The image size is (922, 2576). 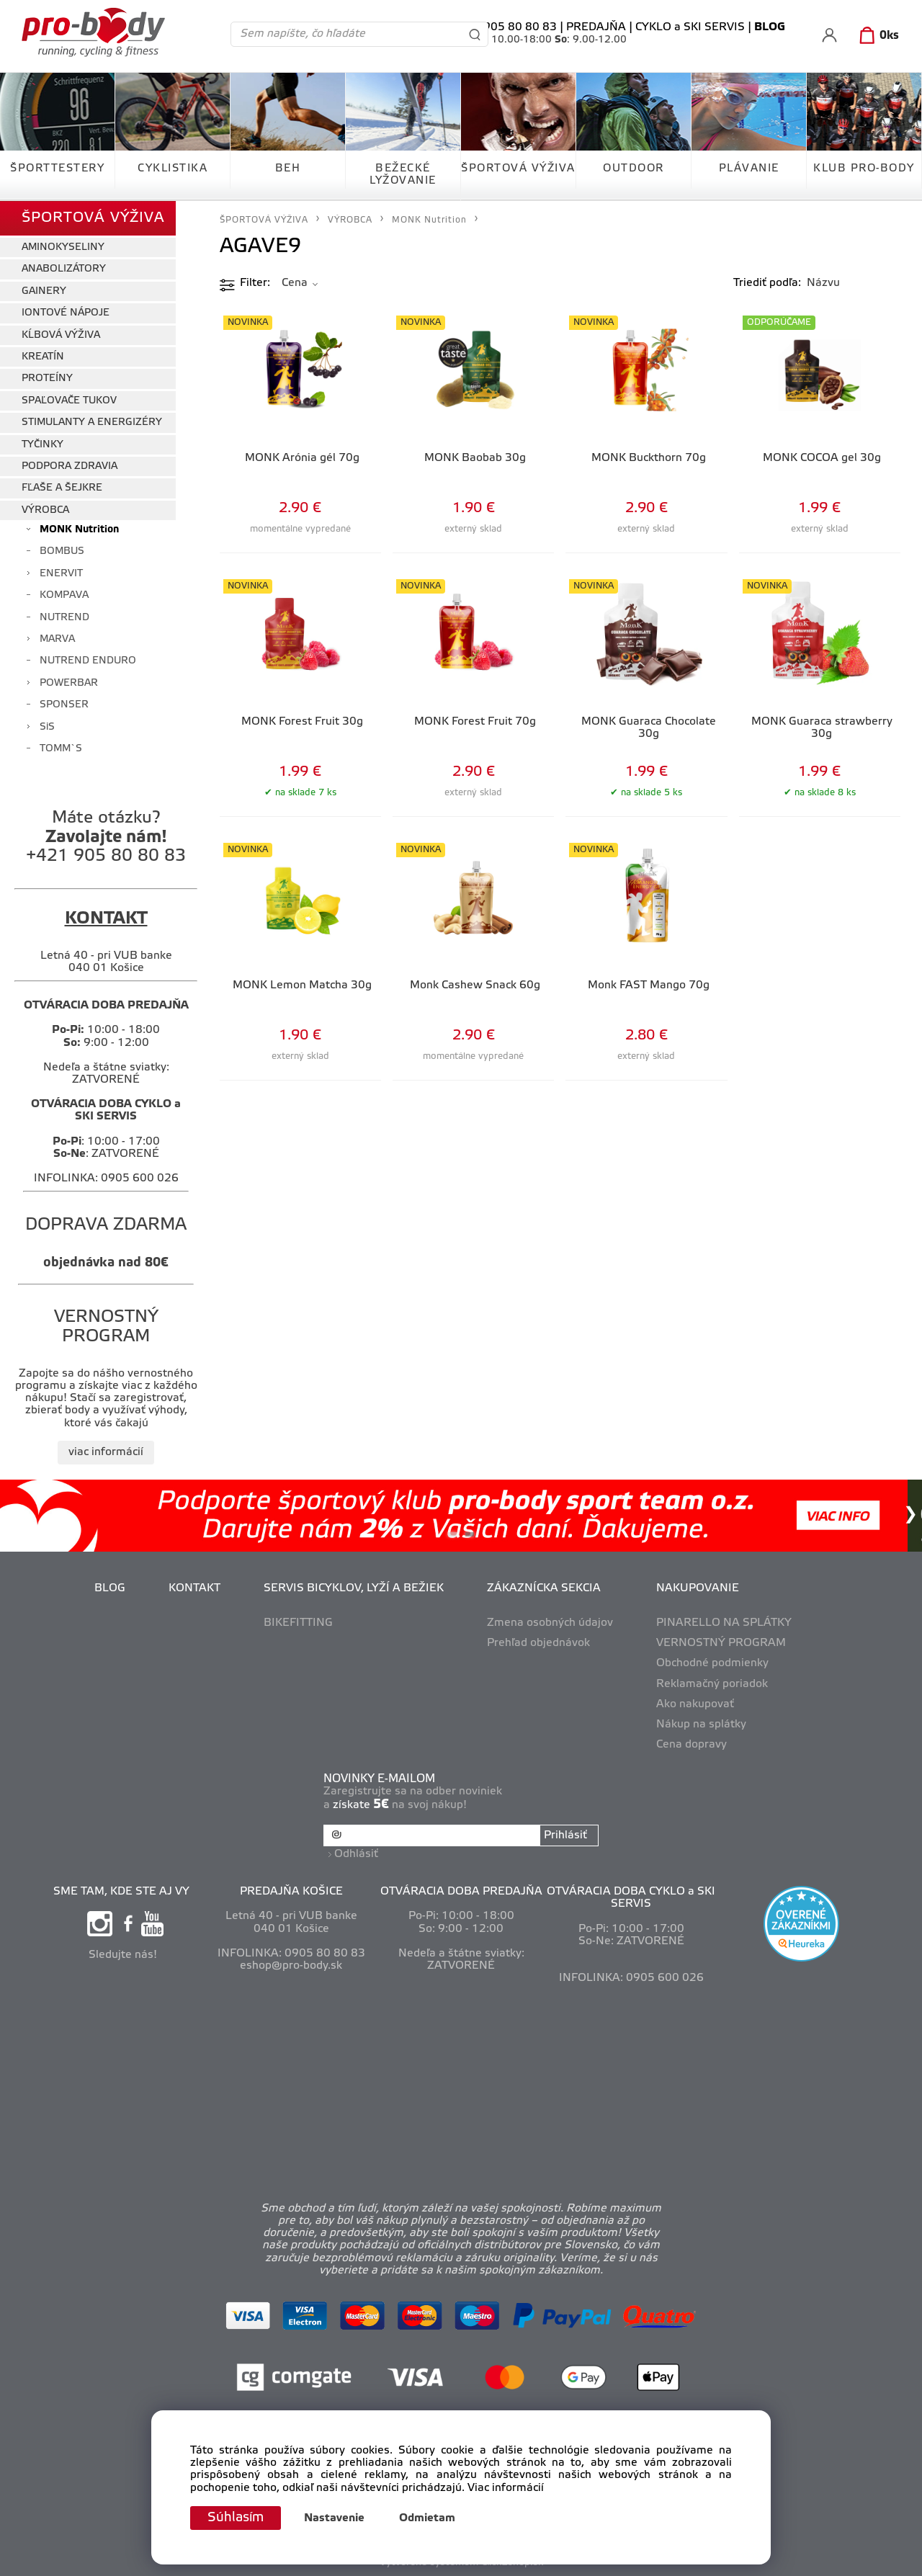 I want to click on eshop@pro-body.sk, so click(x=291, y=1966).